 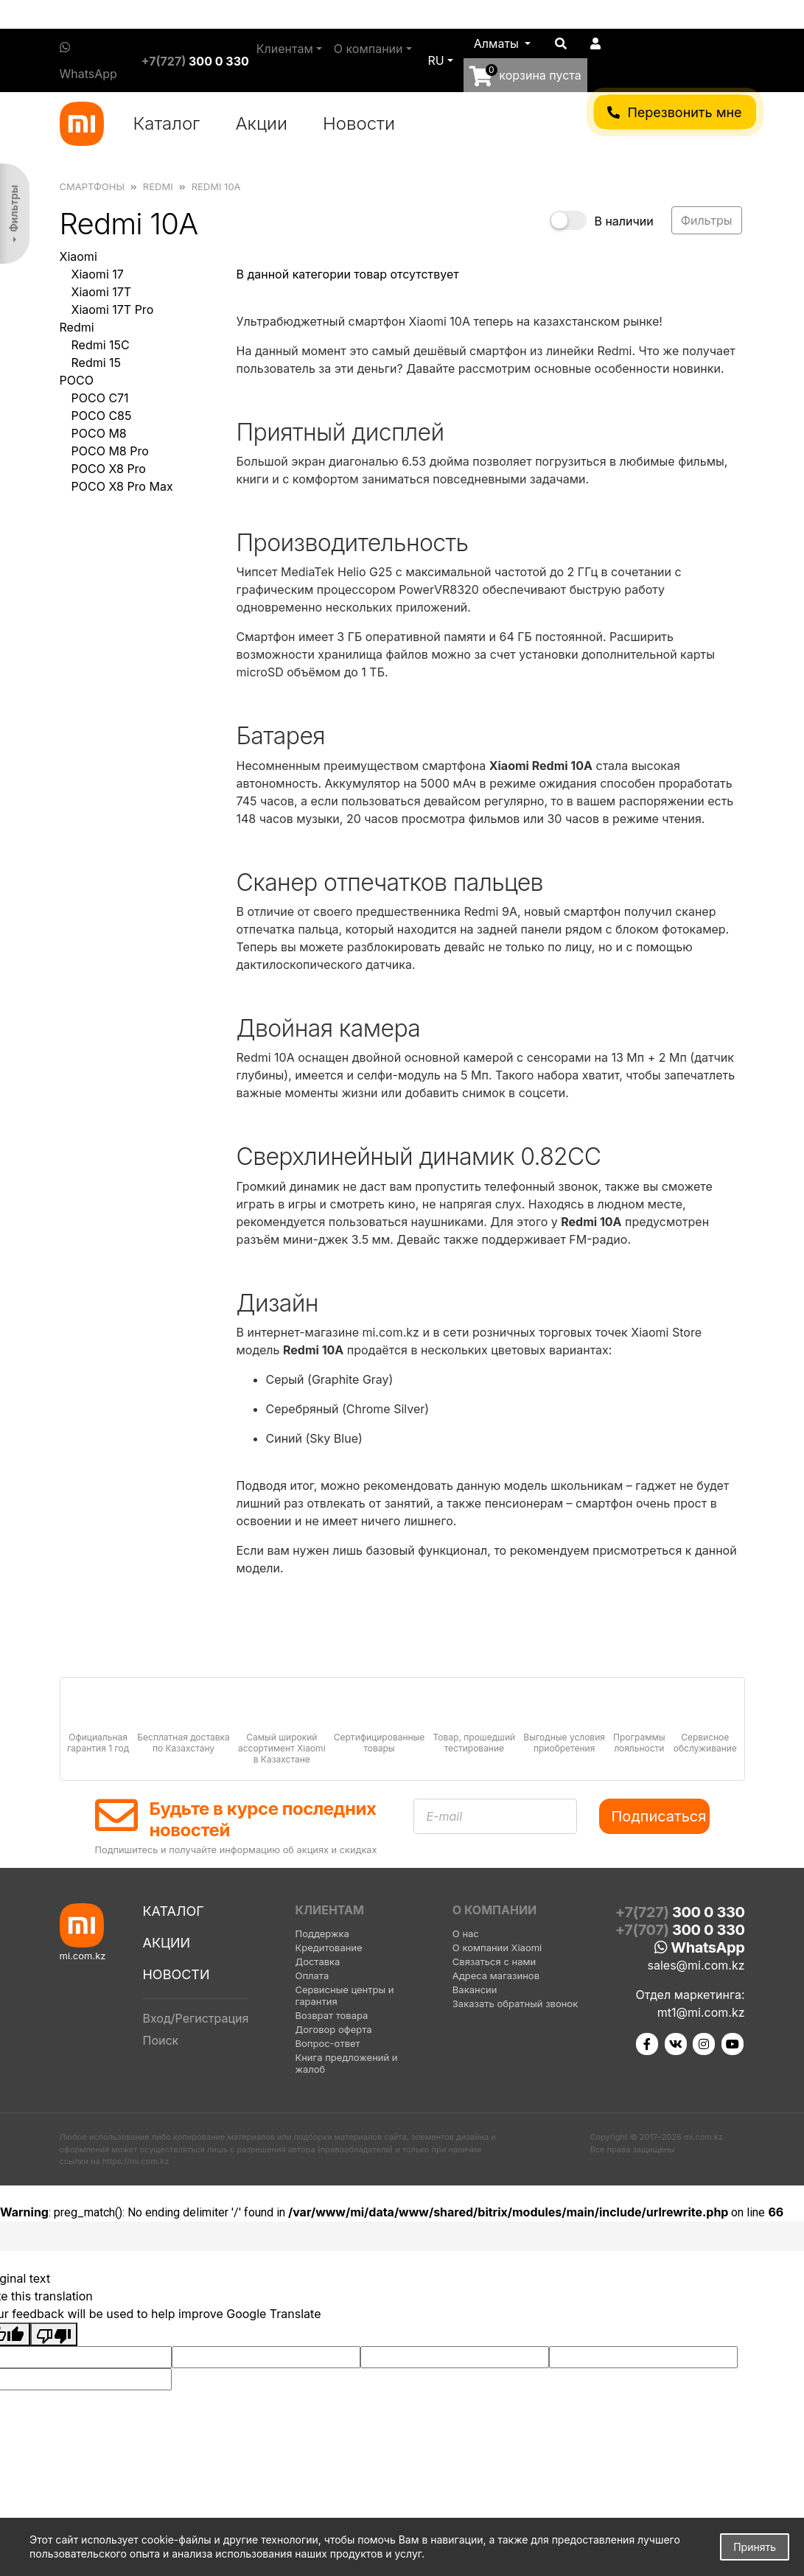 What do you see at coordinates (112, 309) in the screenshot?
I see `Xiaomi 17T Pro` at bounding box center [112, 309].